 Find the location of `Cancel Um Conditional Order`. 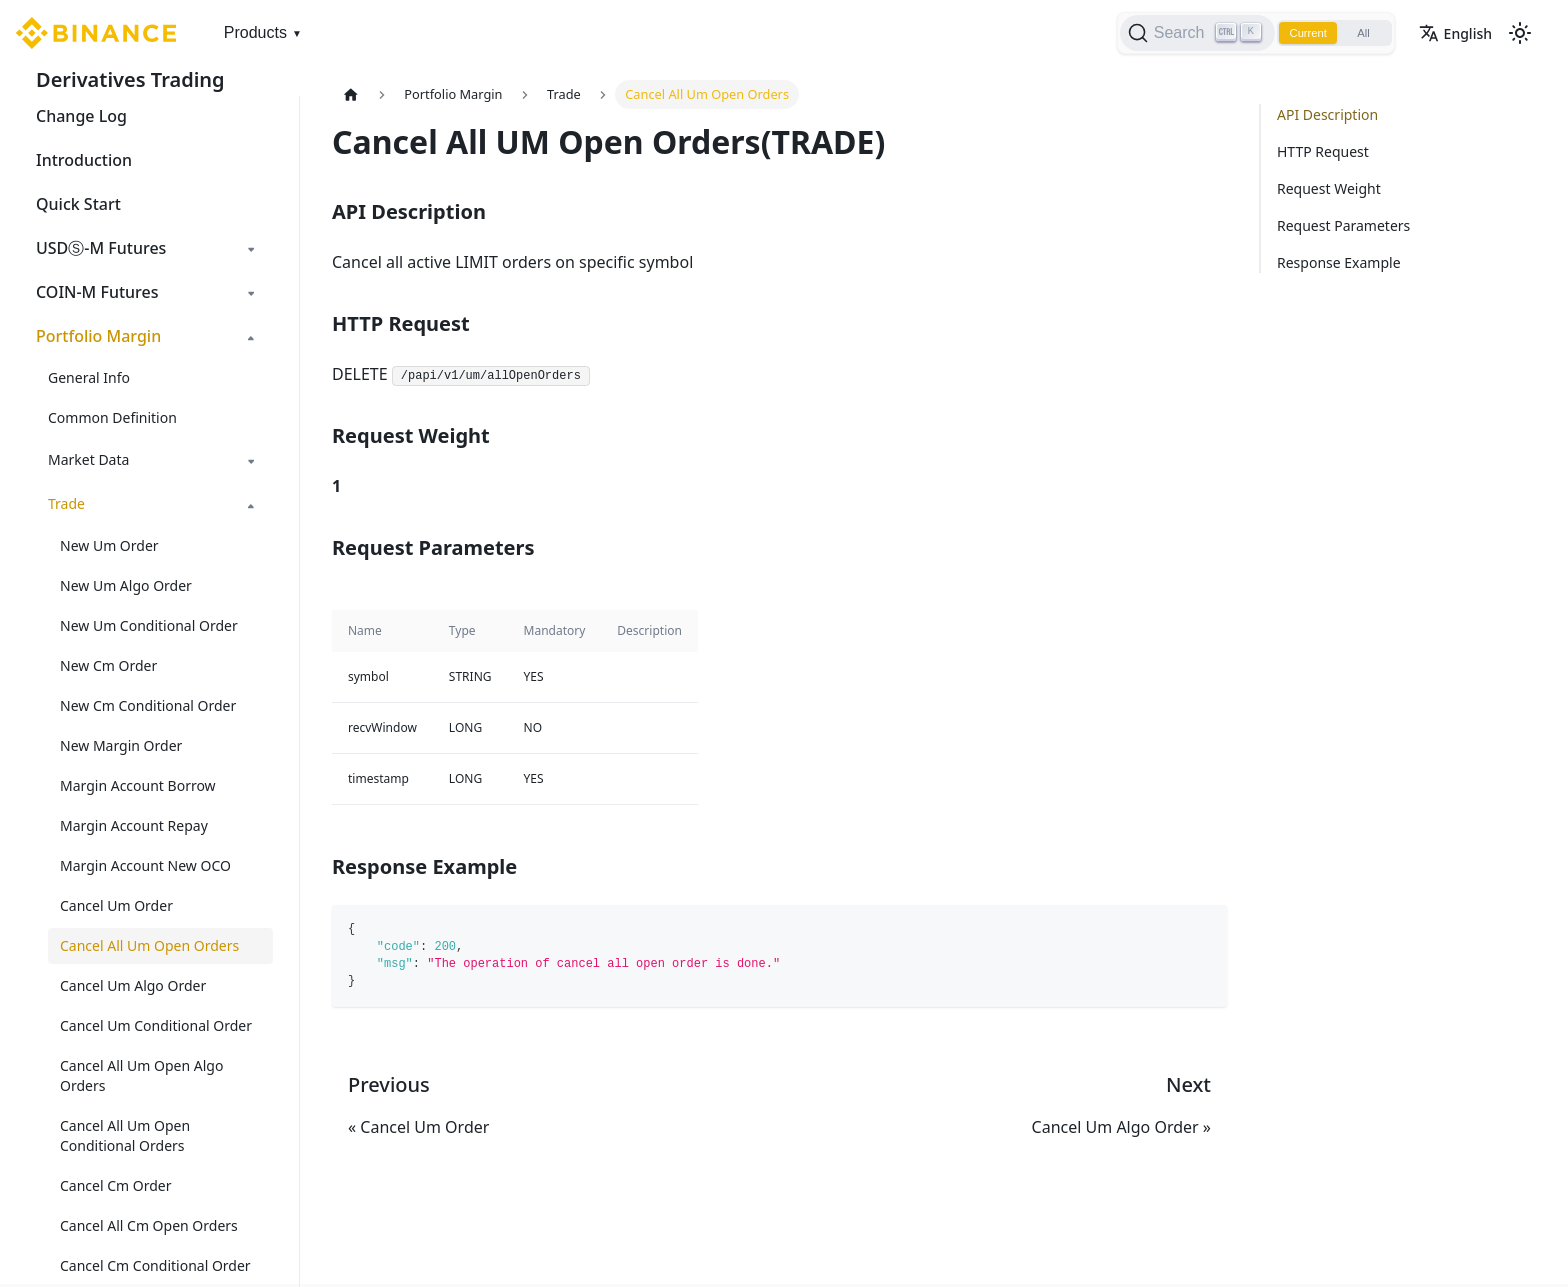

Cancel Um Conditional Order is located at coordinates (156, 1025).